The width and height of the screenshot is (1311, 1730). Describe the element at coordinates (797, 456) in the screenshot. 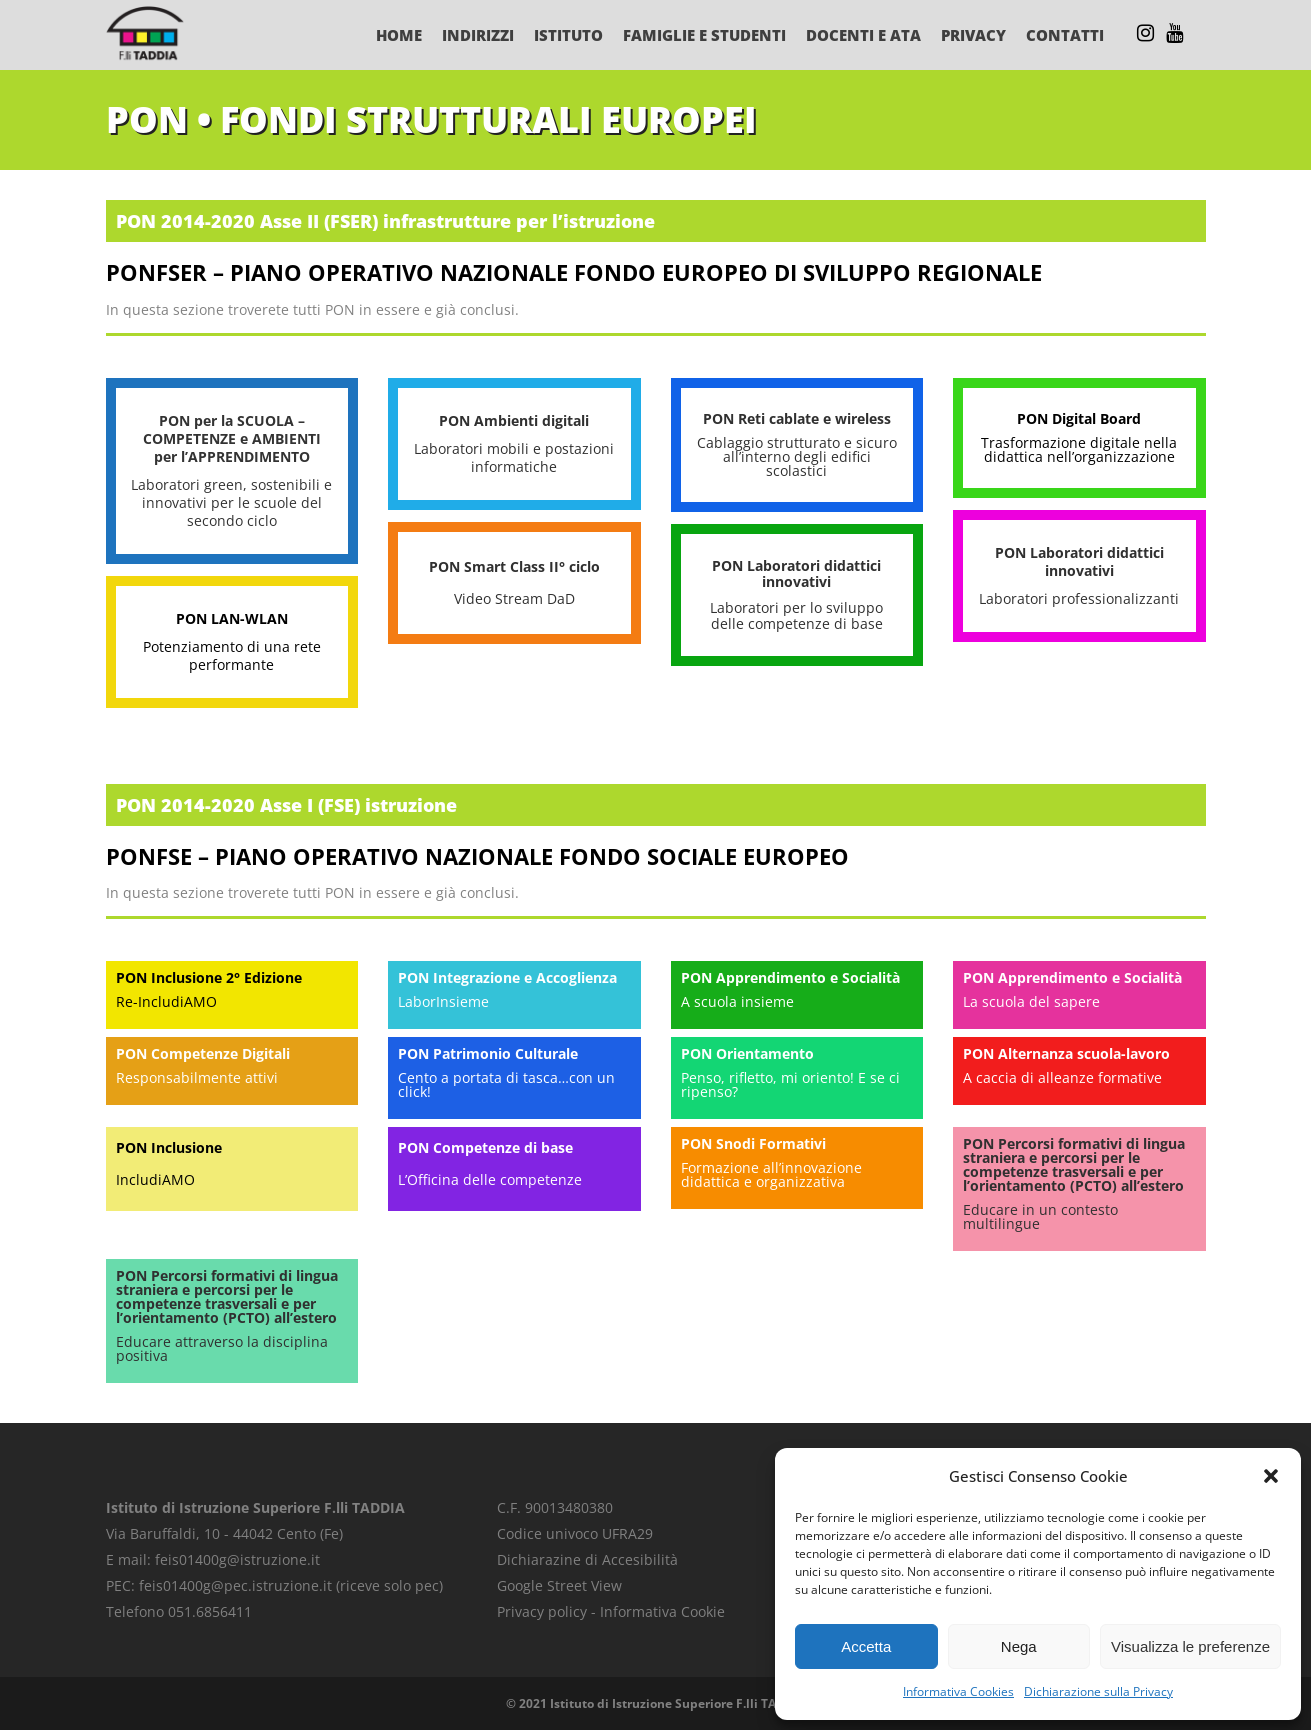

I see `Cablaggio strutturato e sicuro all’interno degli edifici scolastici` at that location.